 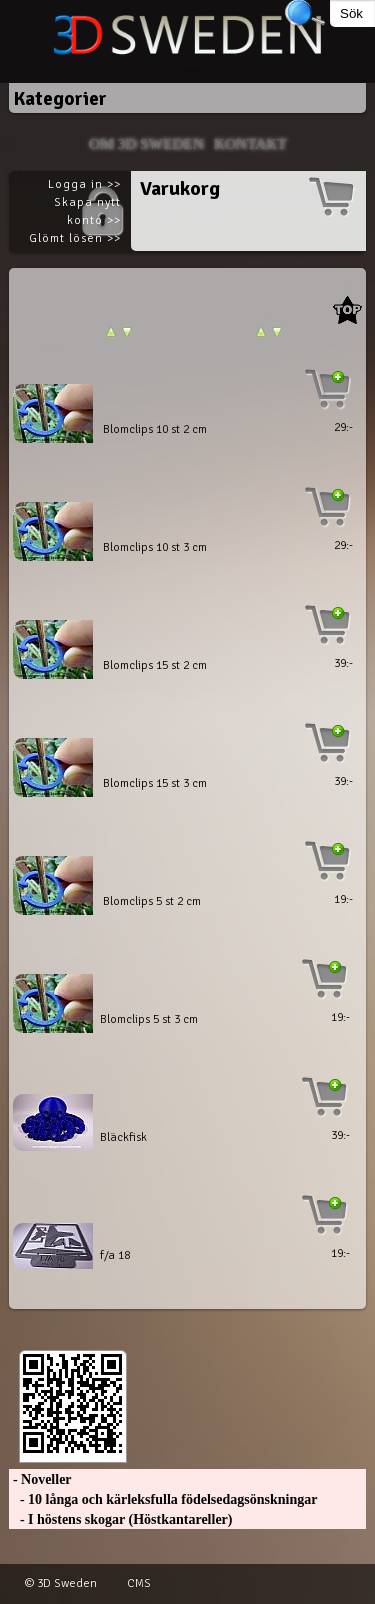 What do you see at coordinates (155, 547) in the screenshot?
I see `Blomclips 10 st 3 cm` at bounding box center [155, 547].